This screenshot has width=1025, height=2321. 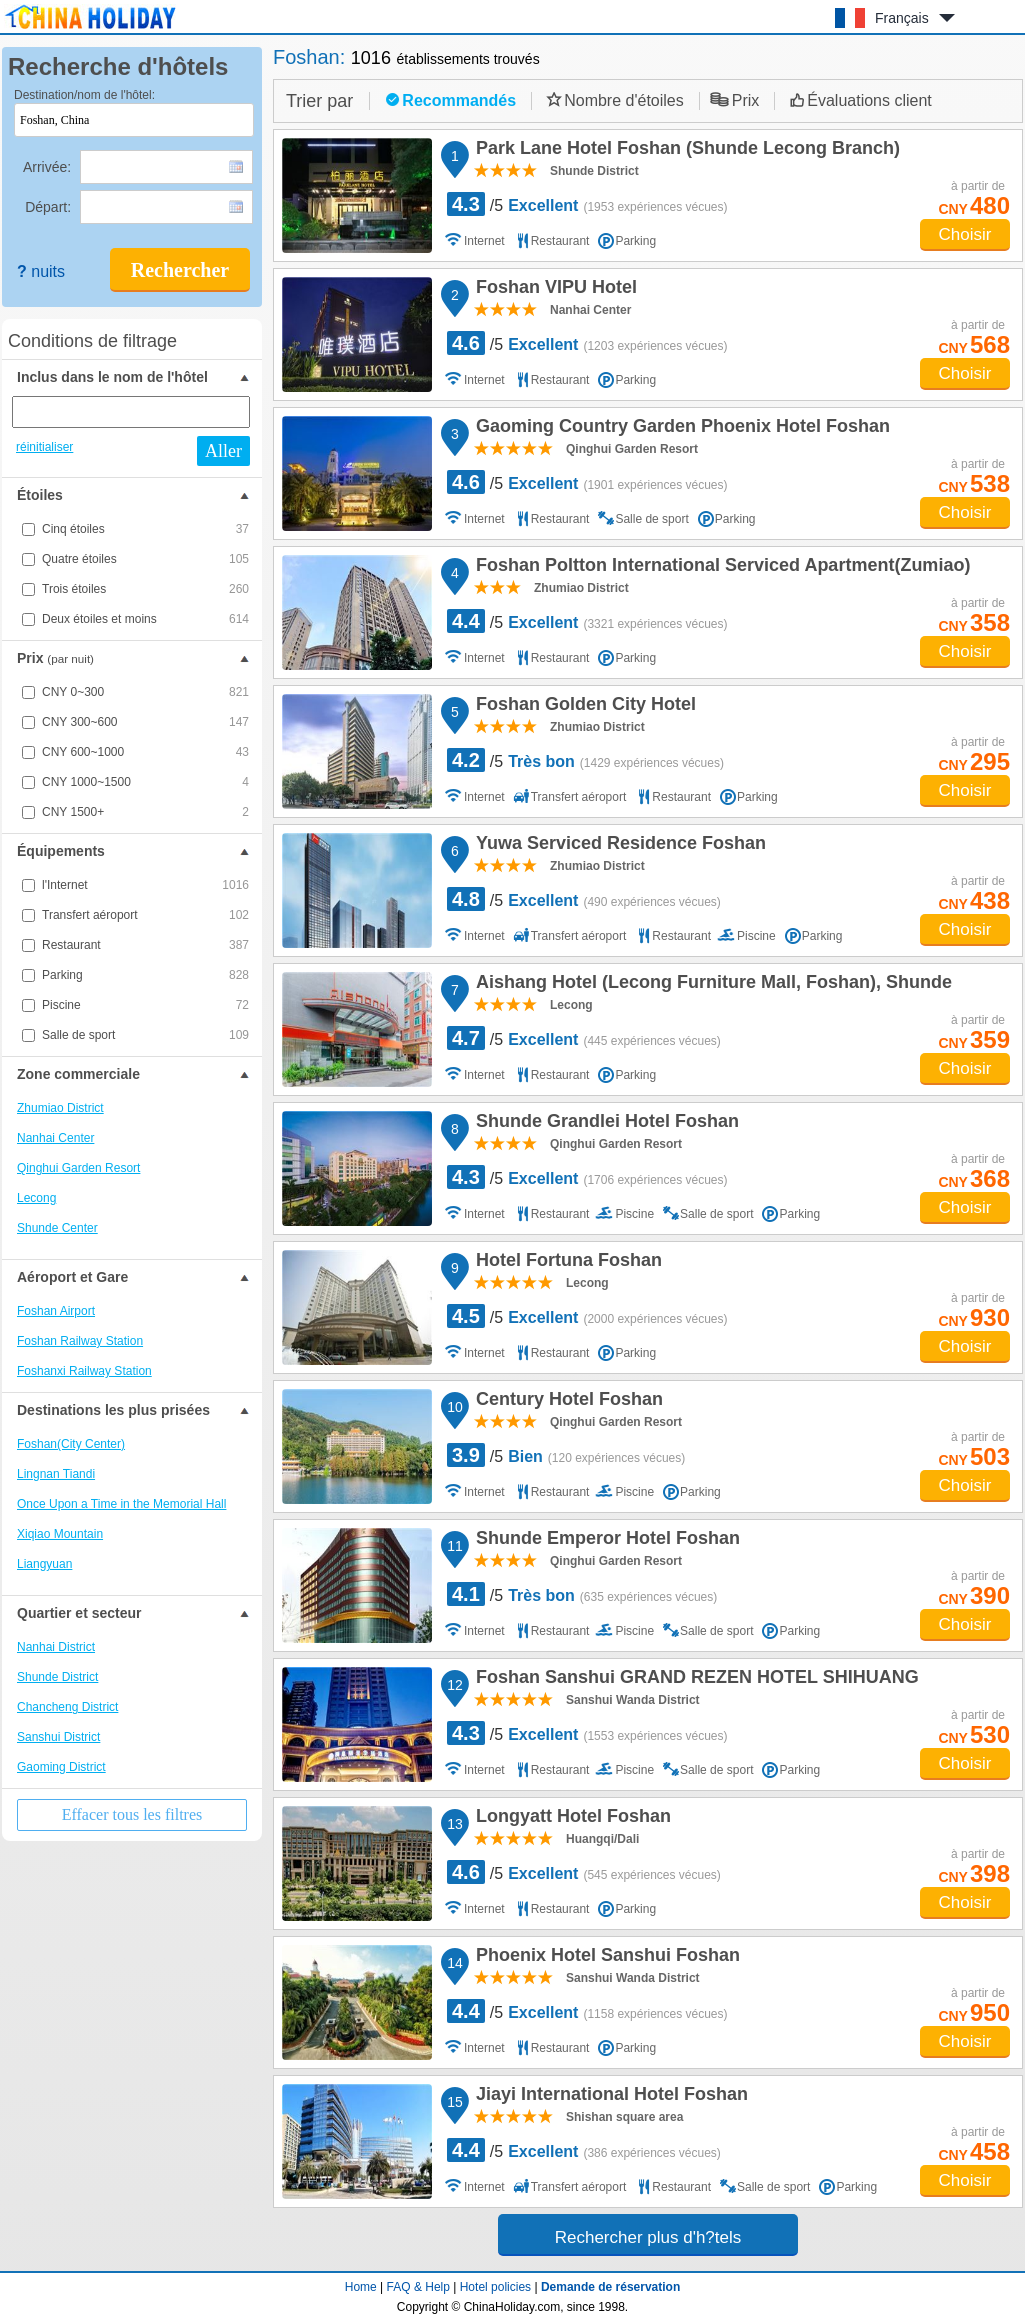 What do you see at coordinates (57, 1677) in the screenshot?
I see `Shunde District` at bounding box center [57, 1677].